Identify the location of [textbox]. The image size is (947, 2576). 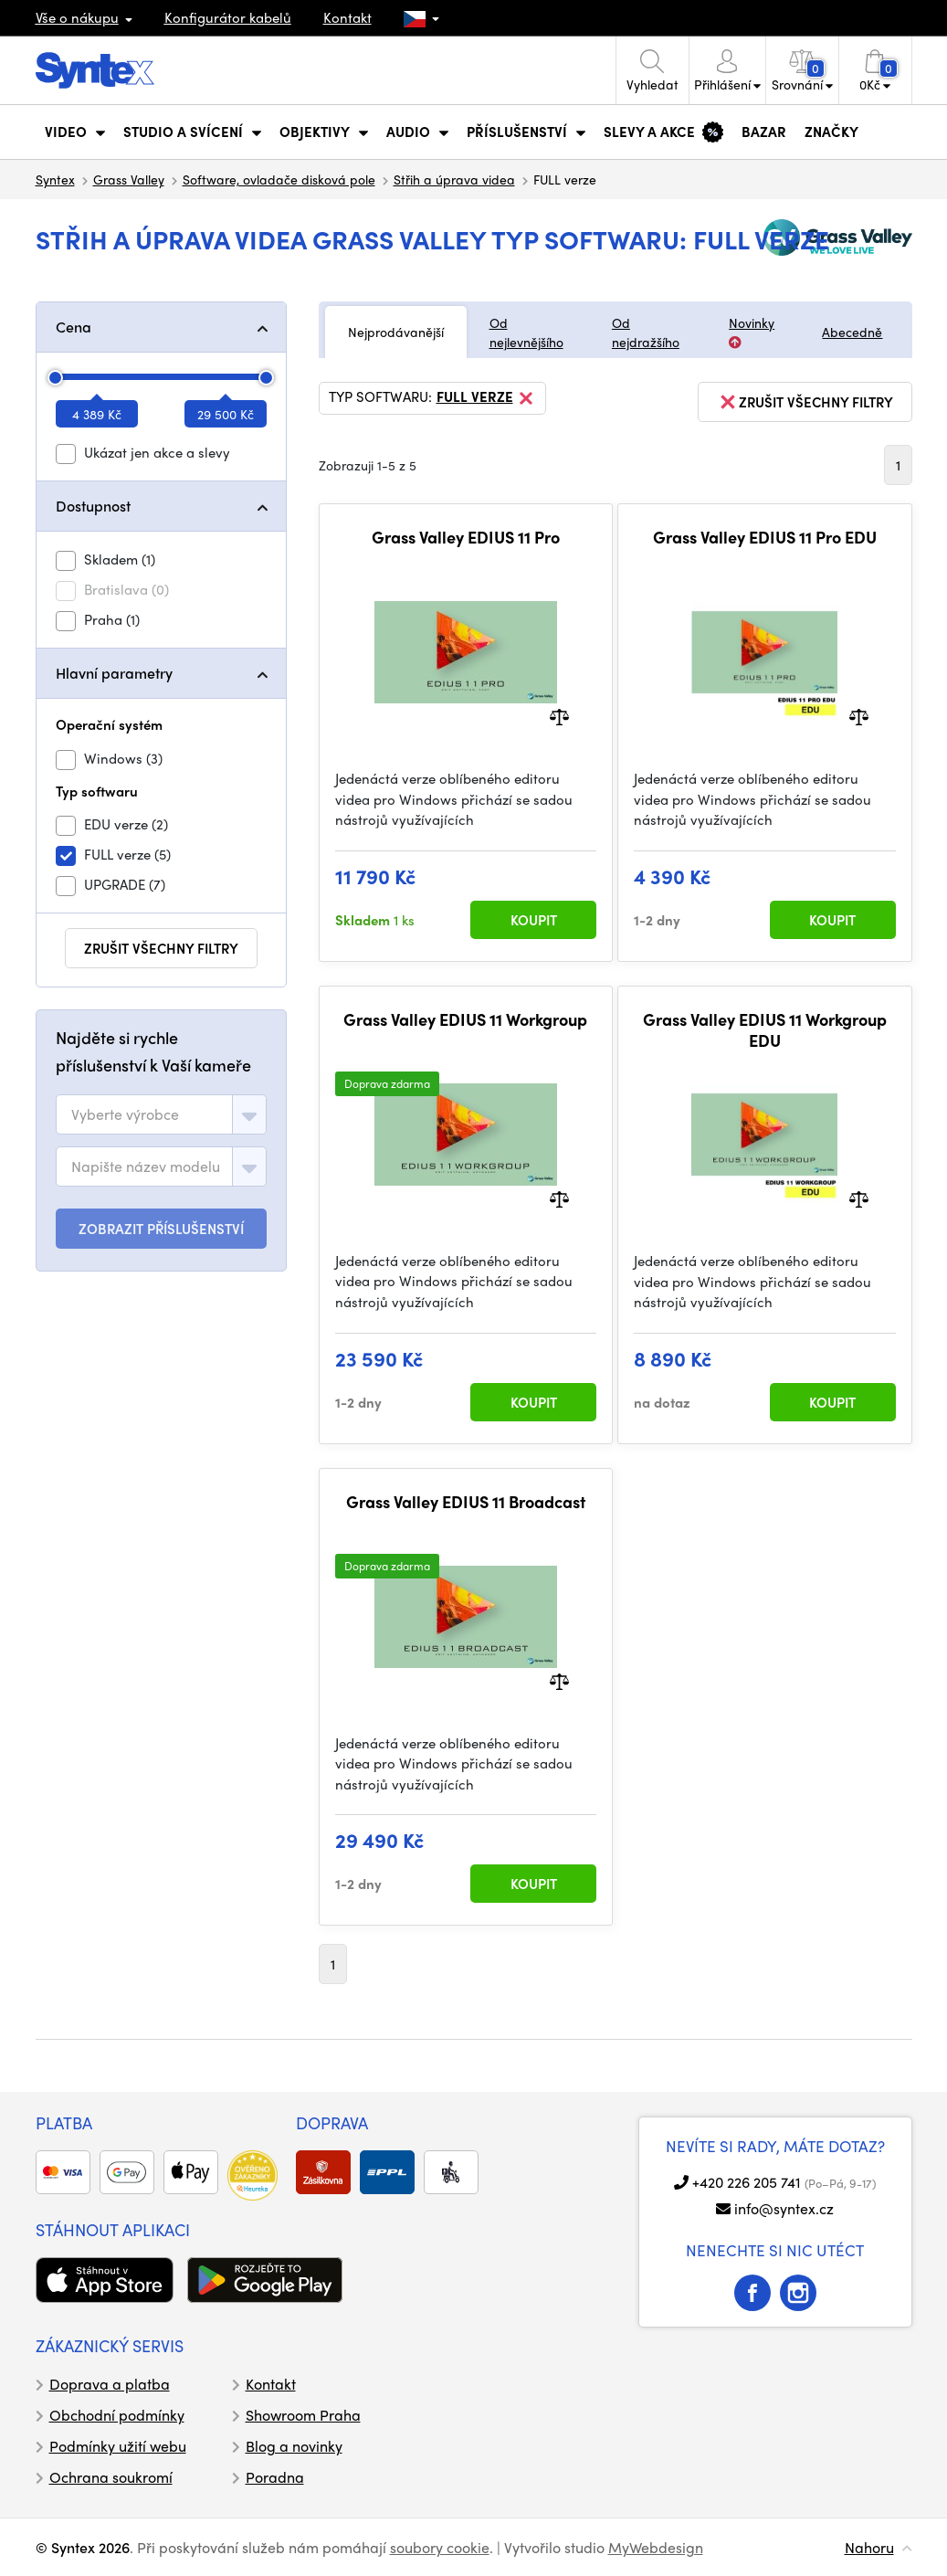
(125, 1114).